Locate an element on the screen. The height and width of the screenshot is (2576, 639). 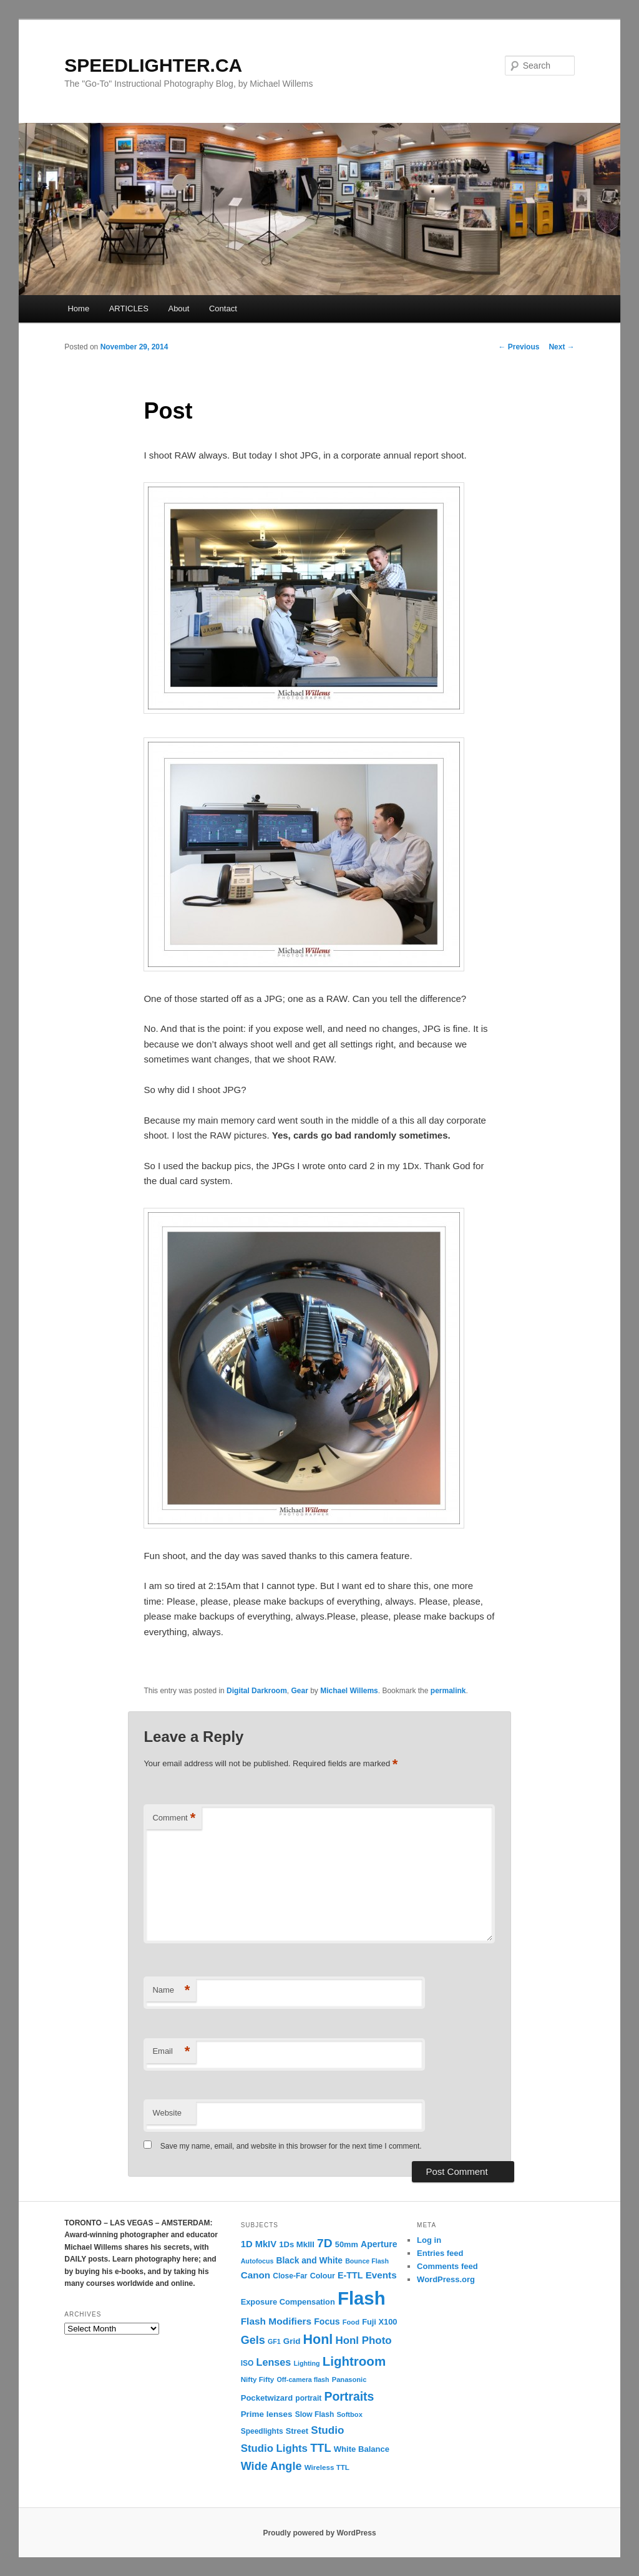
permalink is located at coordinates (448, 1690).